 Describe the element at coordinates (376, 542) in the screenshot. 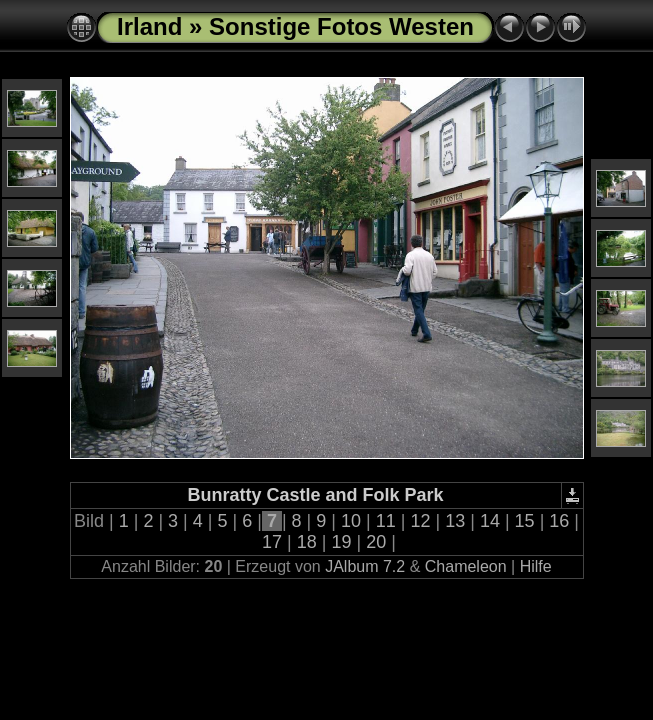

I see `20` at that location.